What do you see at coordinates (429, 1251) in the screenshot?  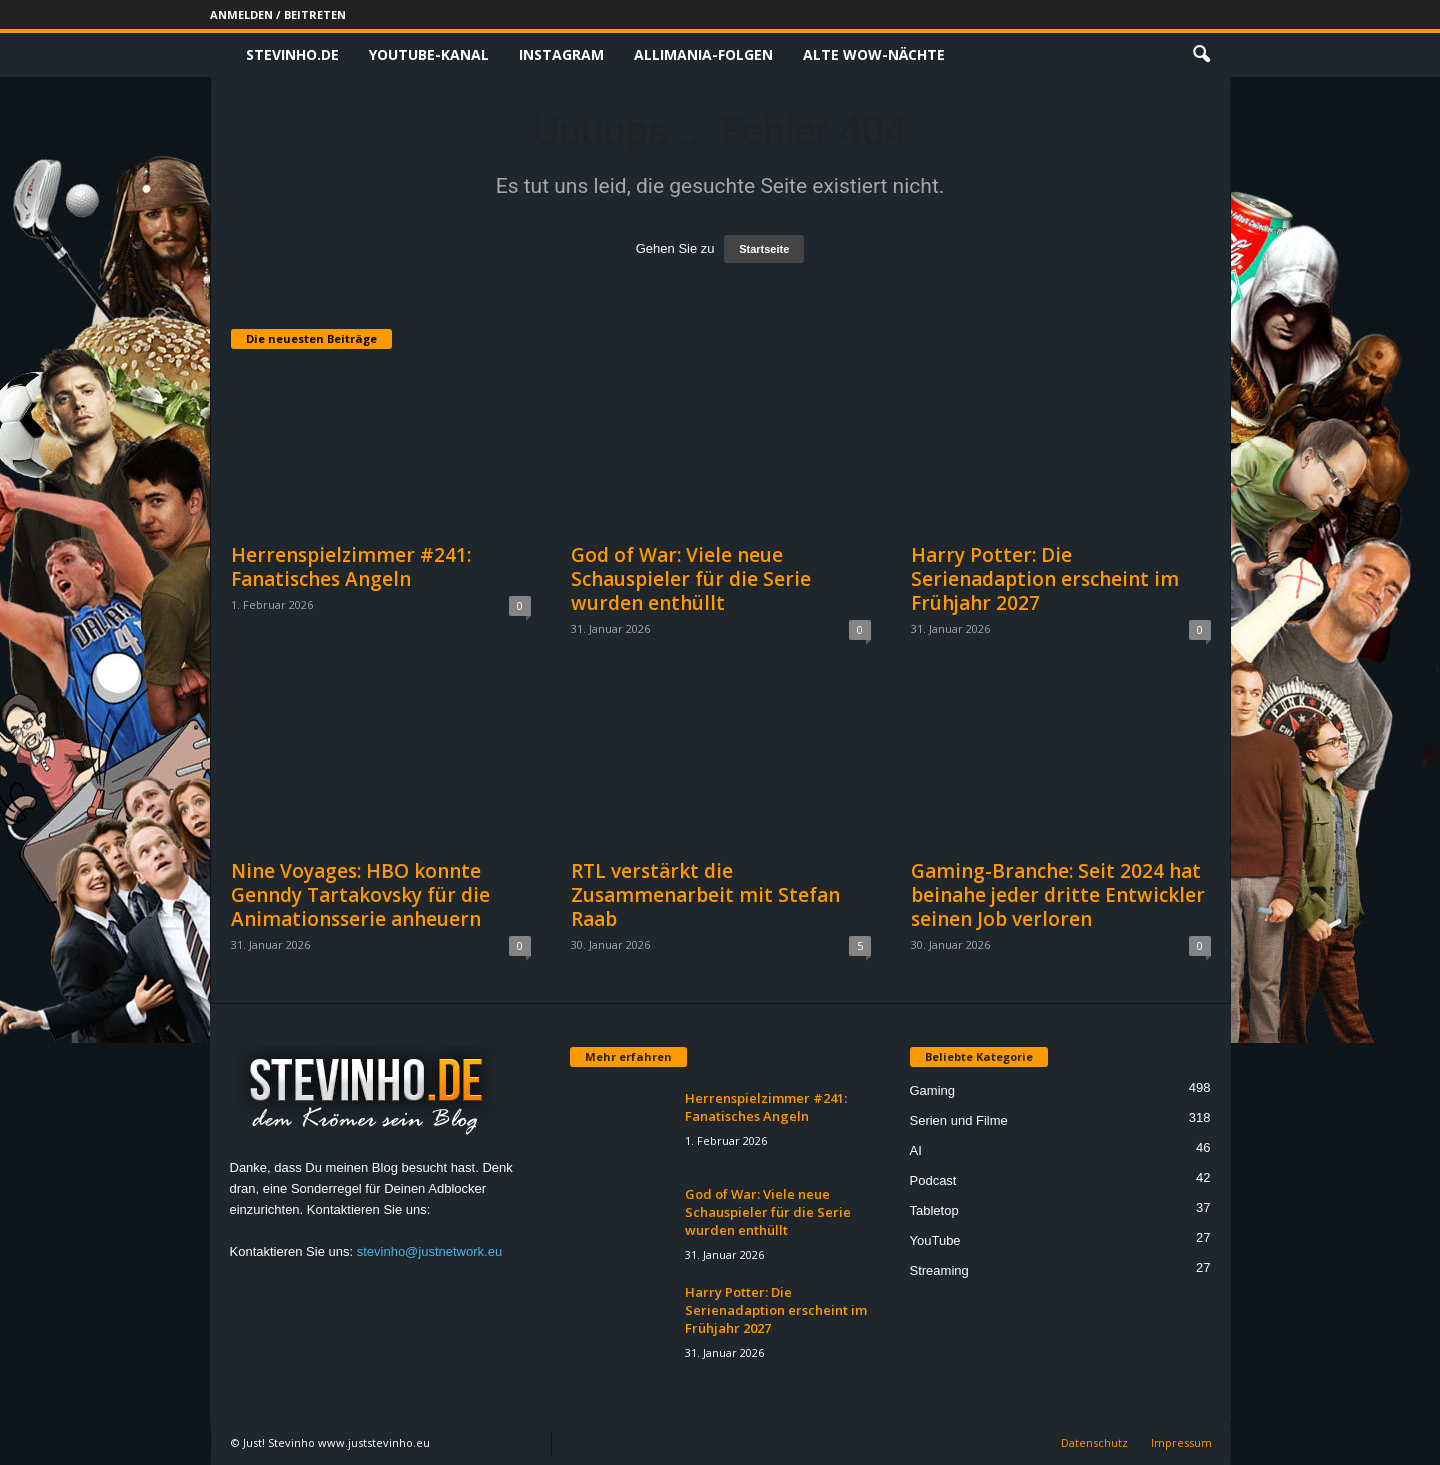 I see `stevinho@justnetwork.eu` at bounding box center [429, 1251].